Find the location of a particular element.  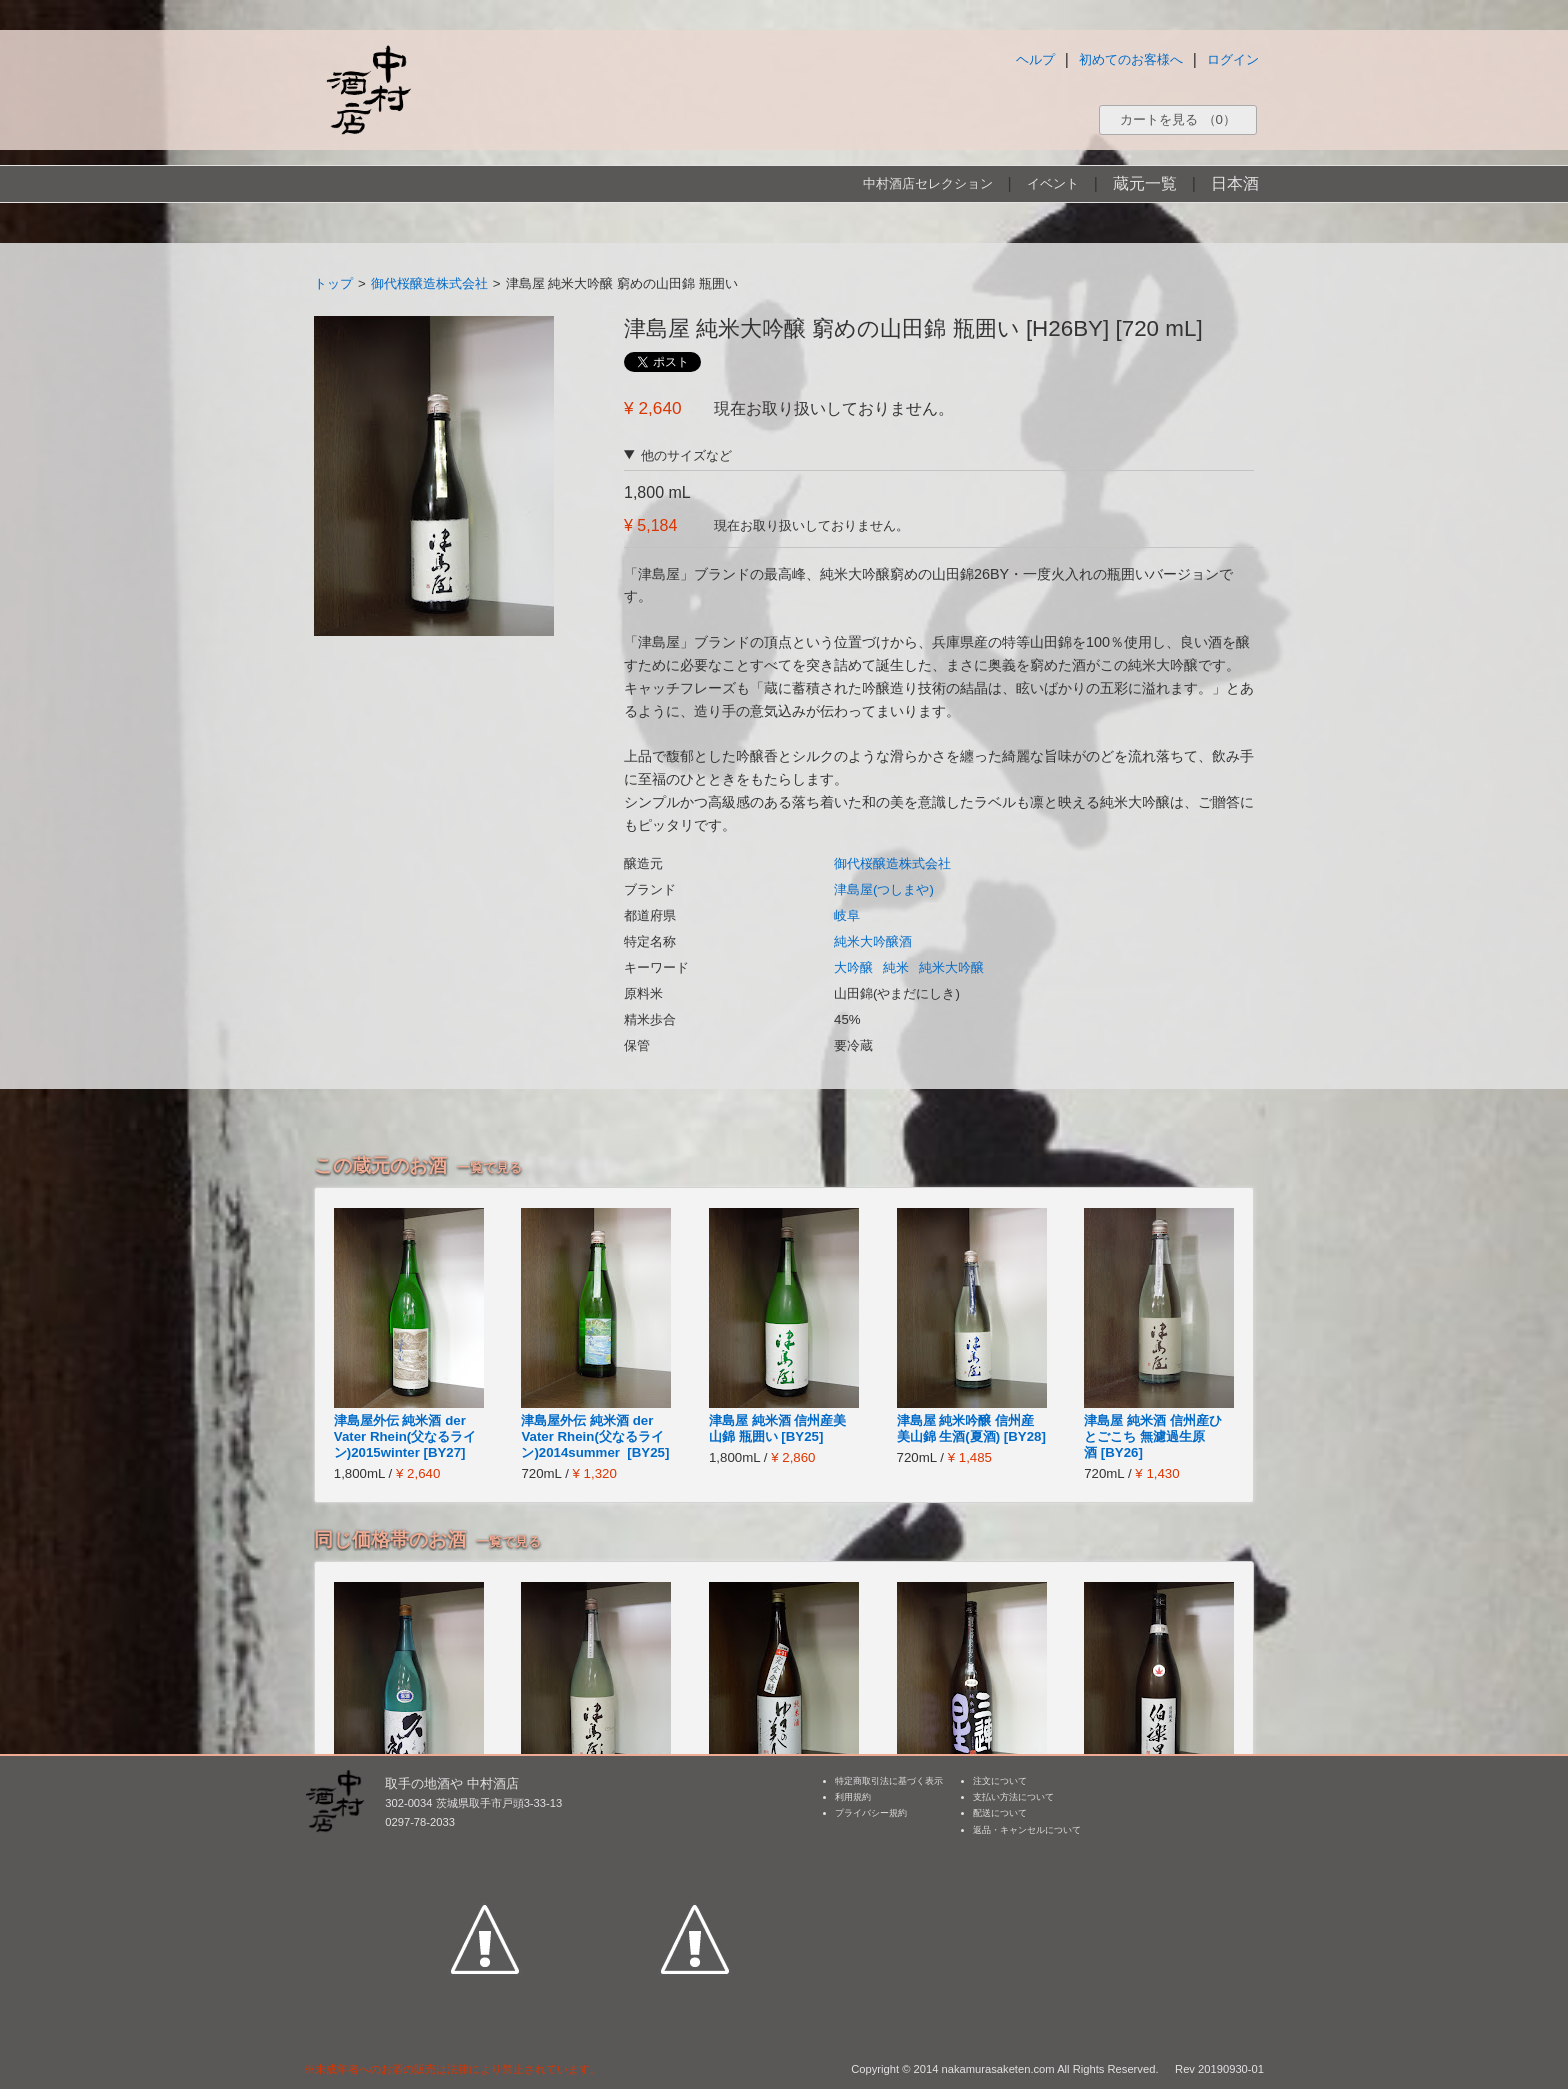

ログイン is located at coordinates (1233, 59).